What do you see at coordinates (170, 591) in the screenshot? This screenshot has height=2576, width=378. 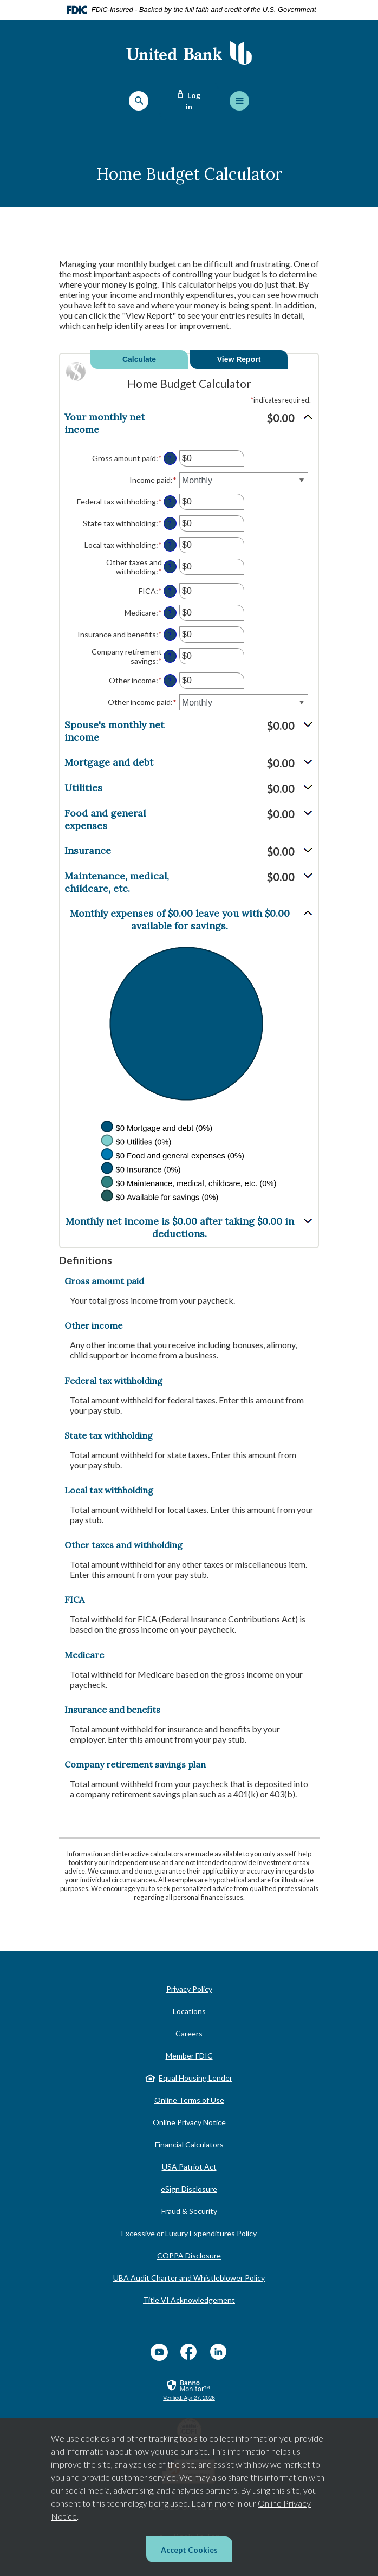 I see `? [Define: FICA]` at bounding box center [170, 591].